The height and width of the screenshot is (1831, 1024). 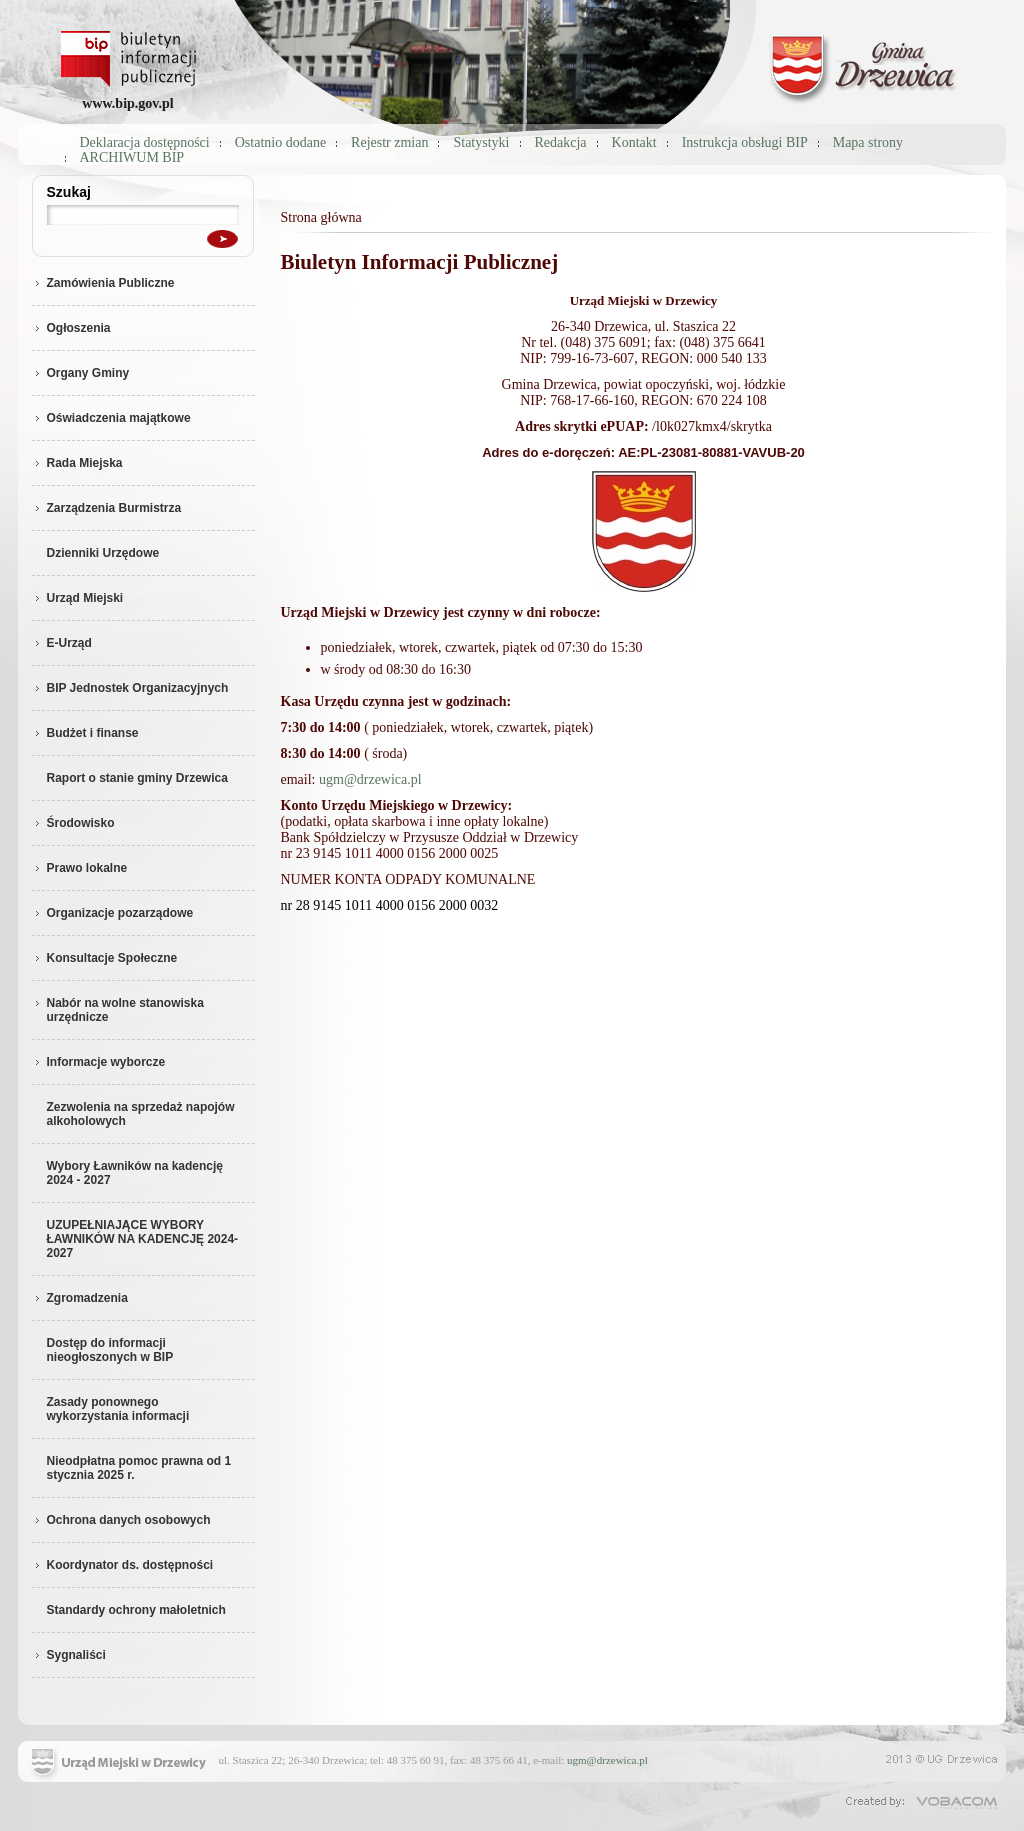 What do you see at coordinates (130, 688) in the screenshot?
I see `BIP Jednostek Organizacyjnych` at bounding box center [130, 688].